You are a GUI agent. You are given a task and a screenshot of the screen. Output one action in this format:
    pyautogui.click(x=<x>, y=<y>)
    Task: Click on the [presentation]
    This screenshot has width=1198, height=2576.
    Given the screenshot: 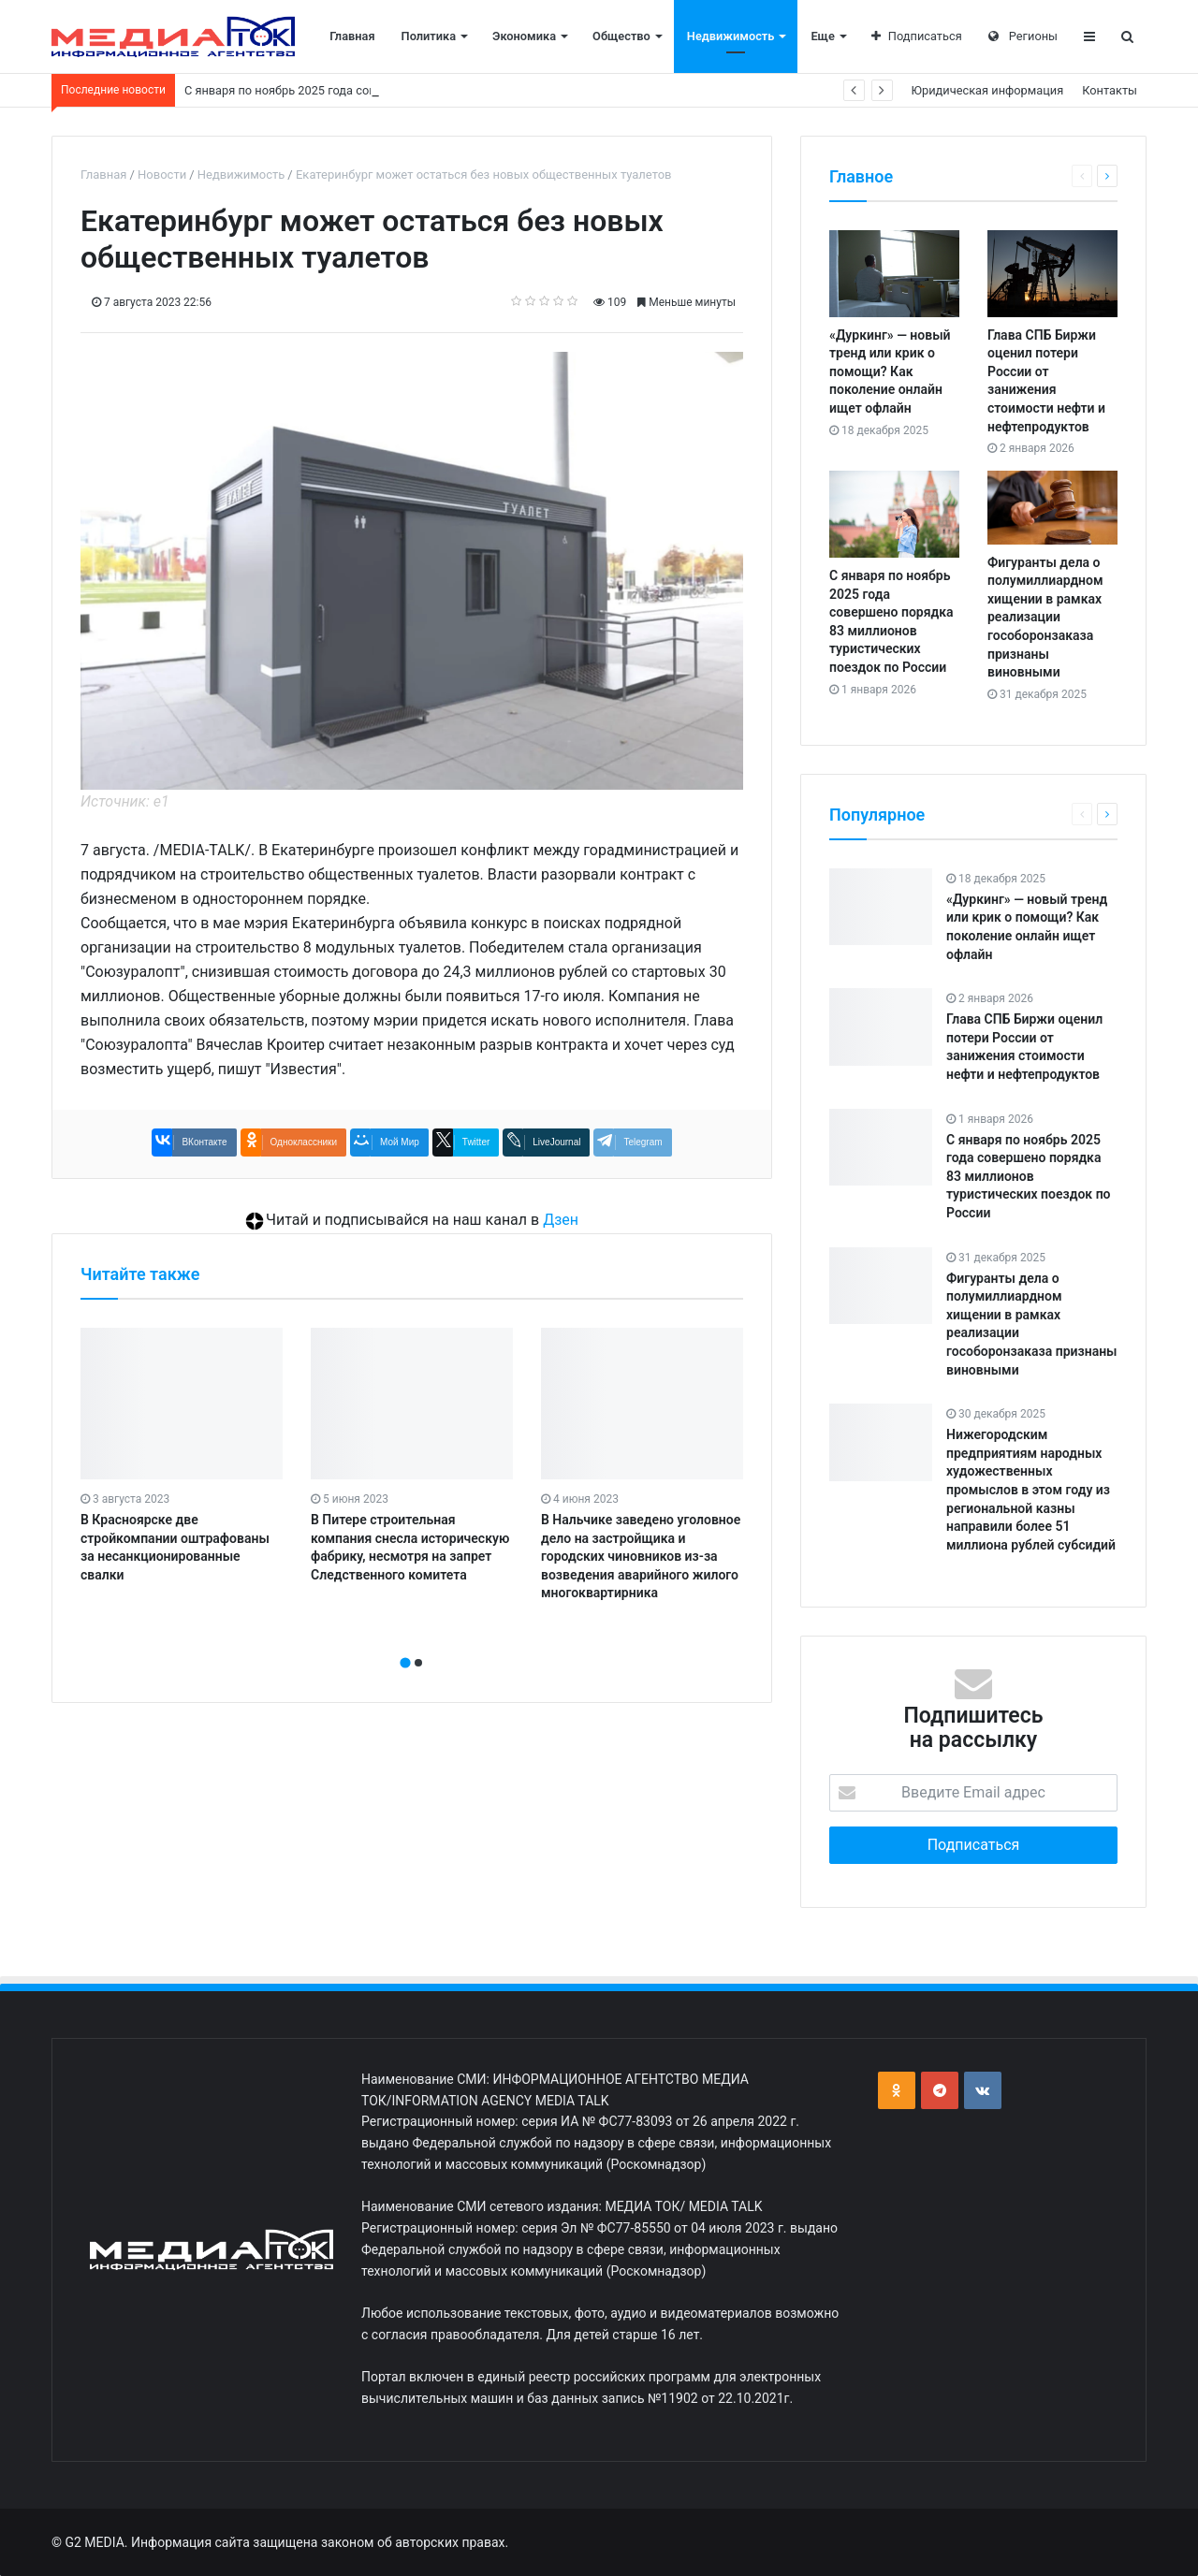 What is the action you would take?
    pyautogui.click(x=406, y=1642)
    